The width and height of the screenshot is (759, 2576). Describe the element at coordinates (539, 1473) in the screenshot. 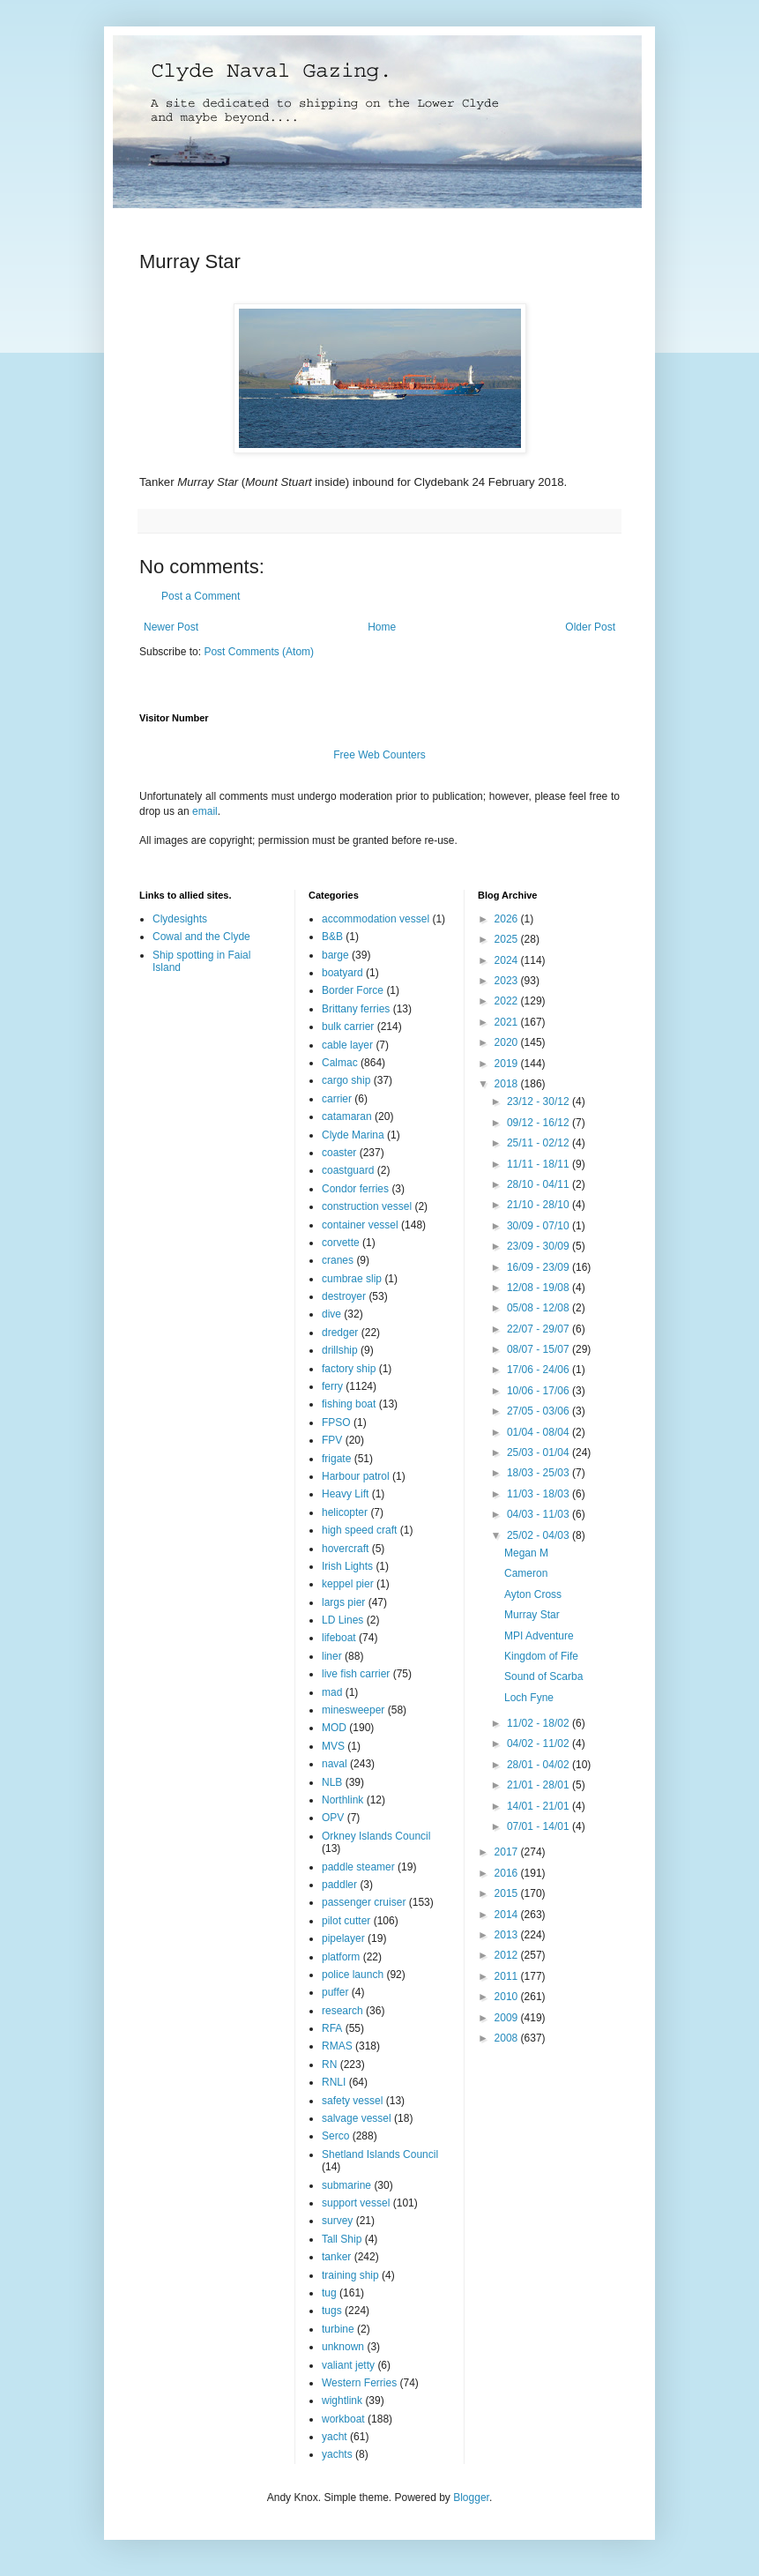

I see `18/03 - 25/03` at that location.